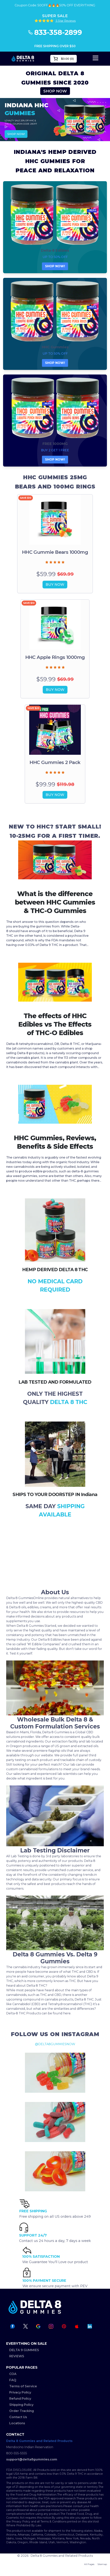  I want to click on (), so click(63, 58).